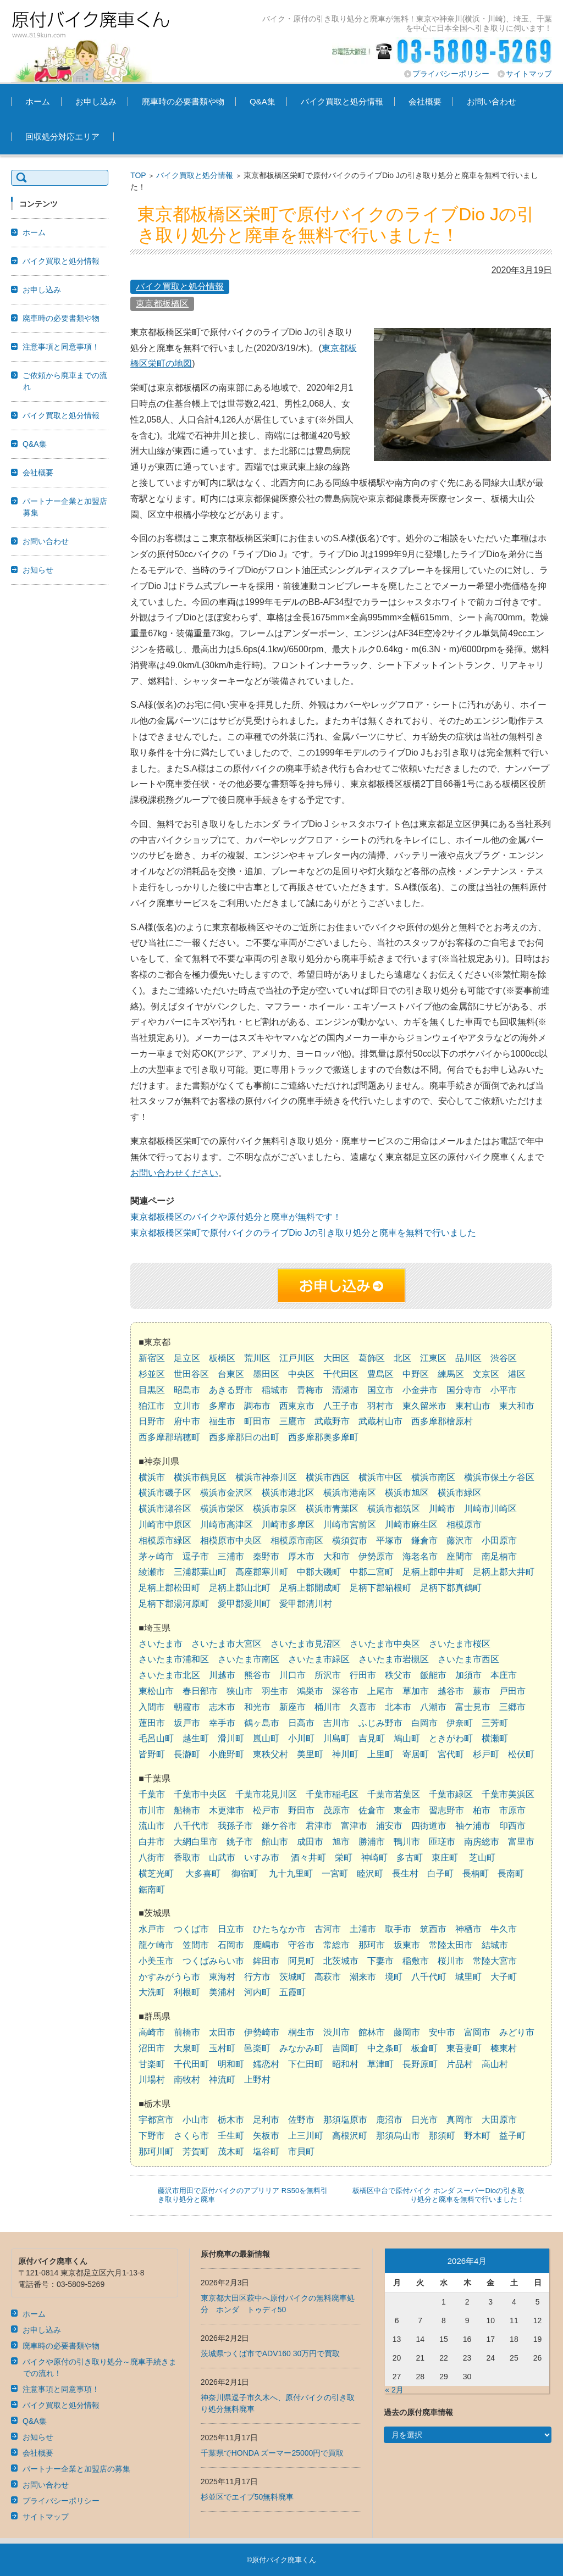  Describe the element at coordinates (451, 1945) in the screenshot. I see `常陸太田市` at that location.